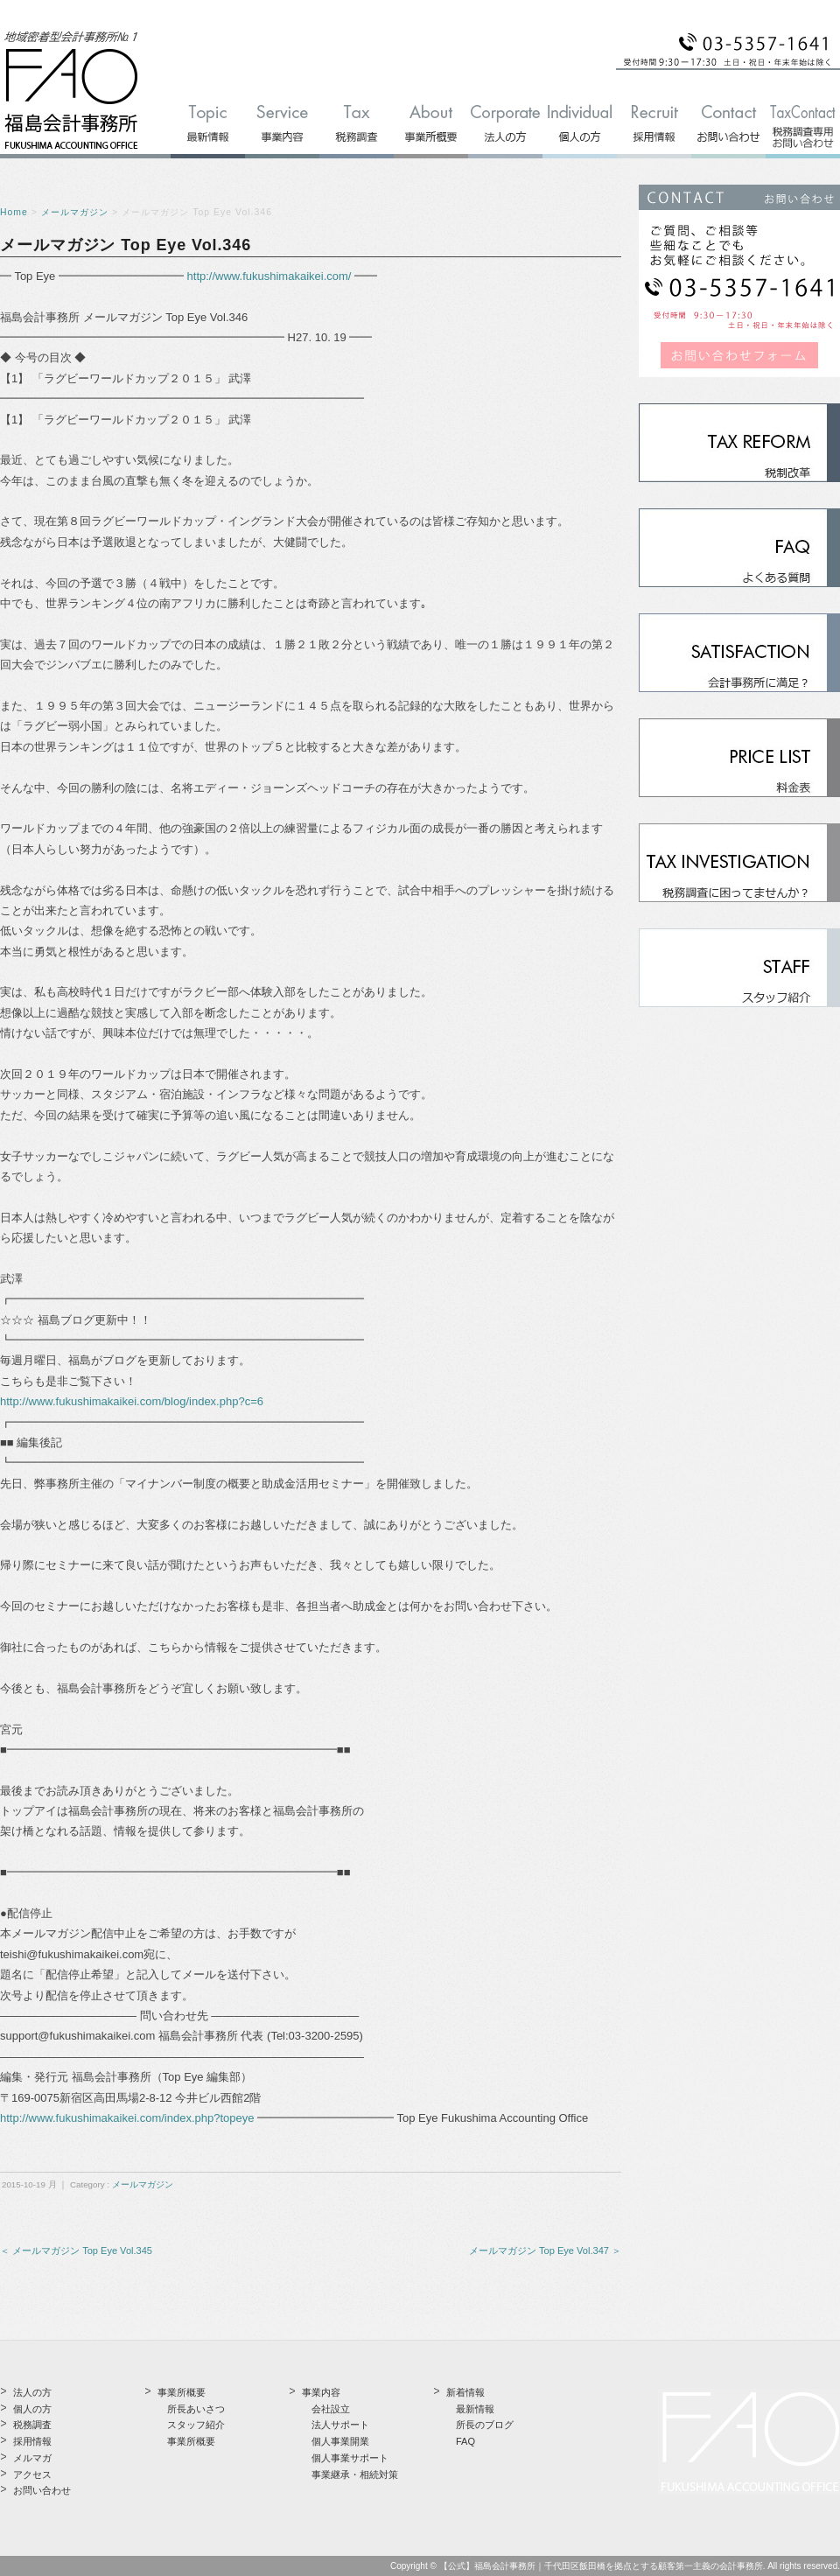 Image resolution: width=840 pixels, height=2576 pixels. I want to click on 所長あいさつ, so click(196, 2409).